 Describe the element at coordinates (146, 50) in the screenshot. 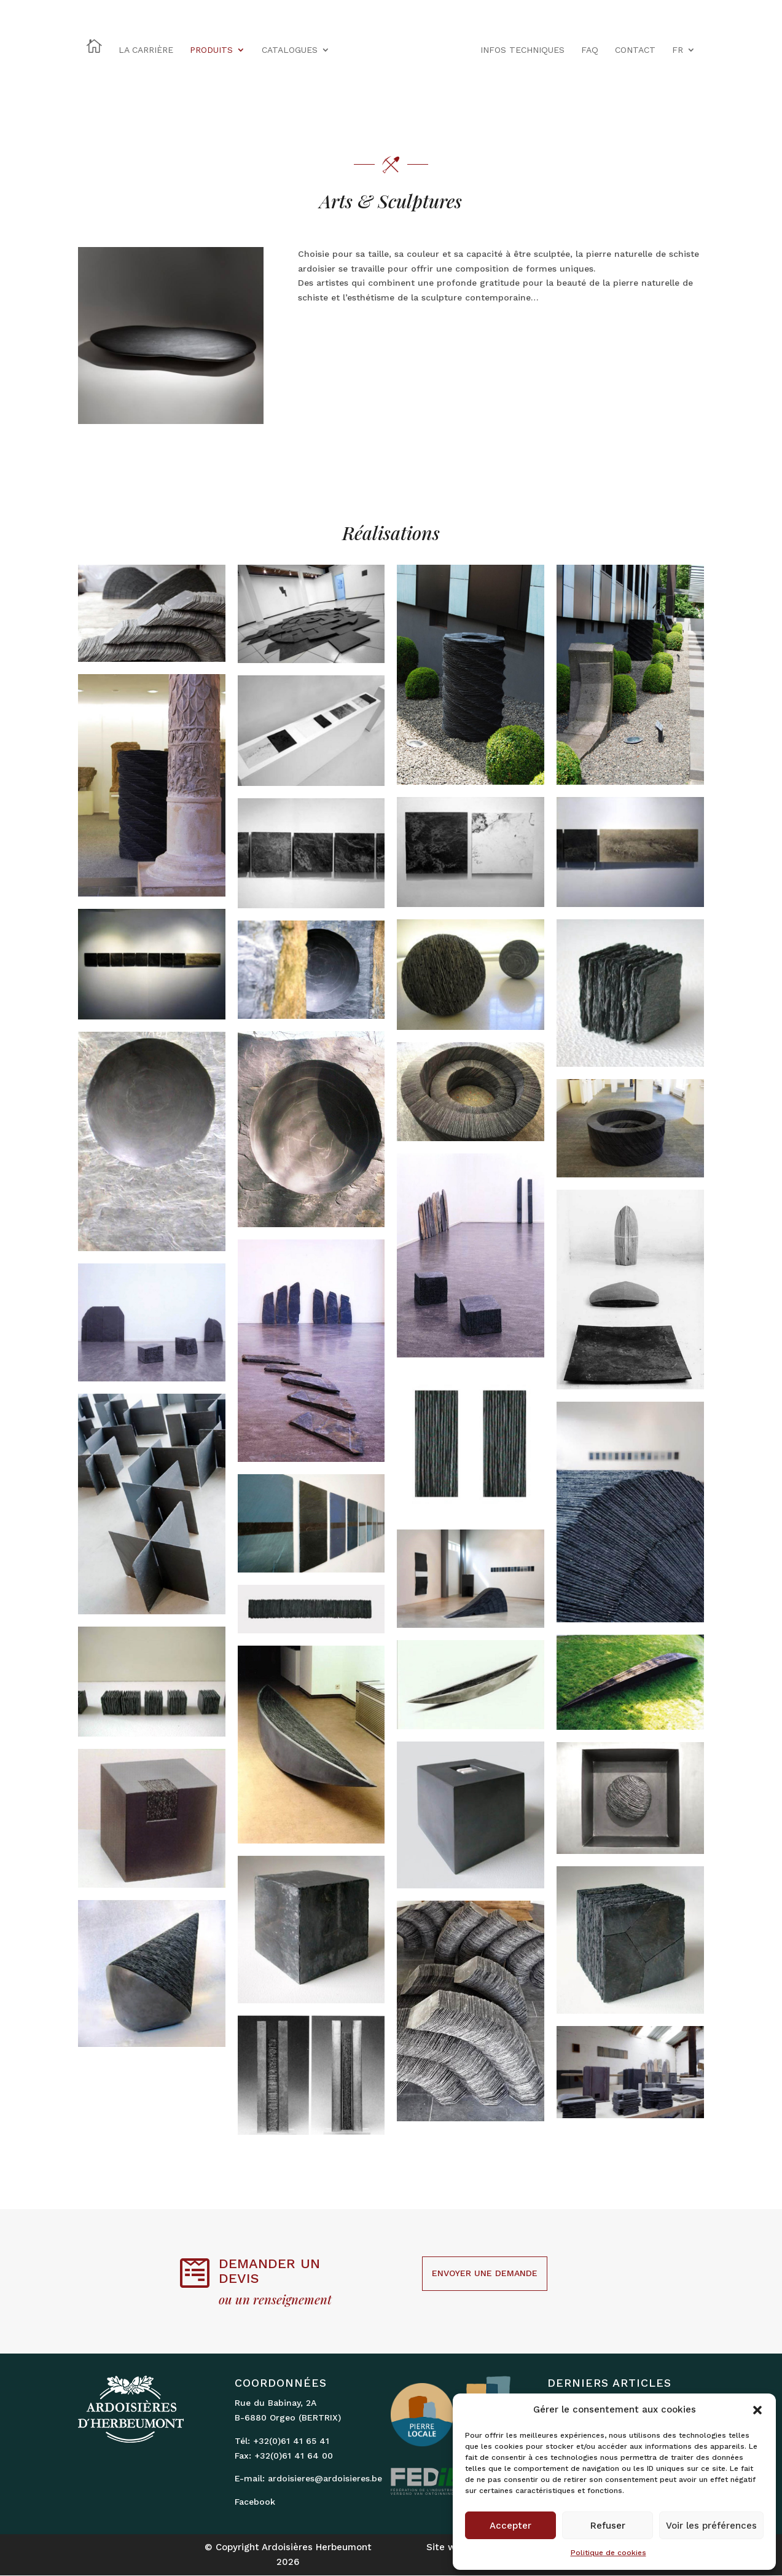

I see `LA CARRIÈRE` at that location.